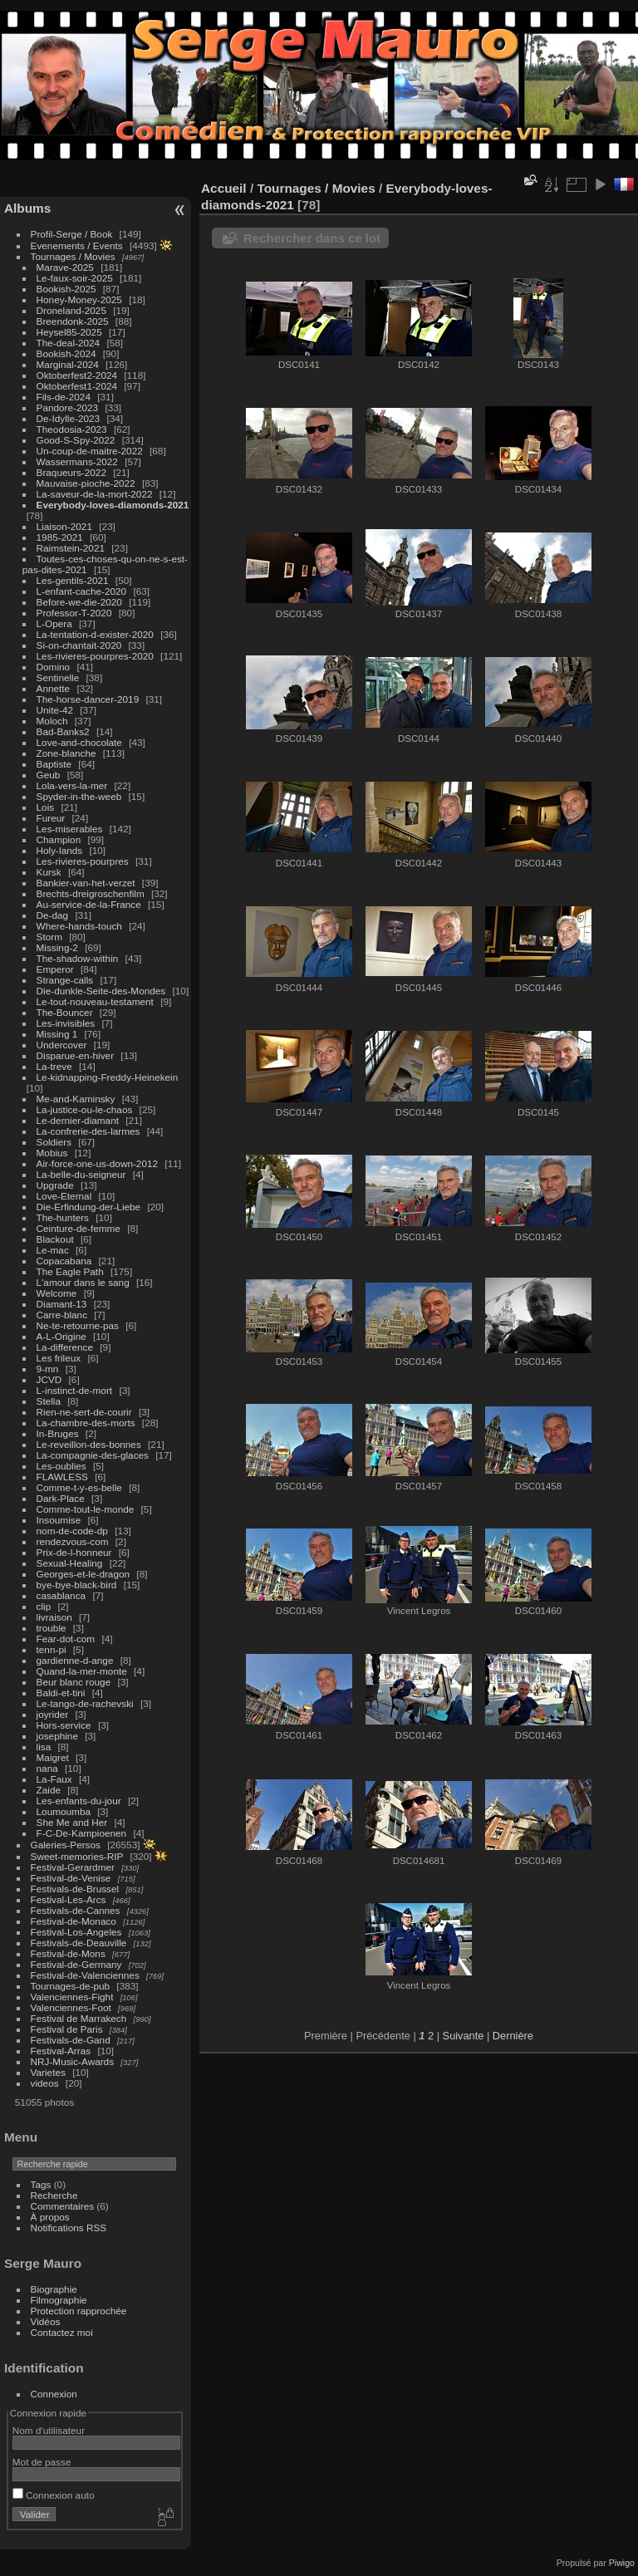 The width and height of the screenshot is (638, 2576). Describe the element at coordinates (74, 1552) in the screenshot. I see `Prix-de-l-honneur` at that location.